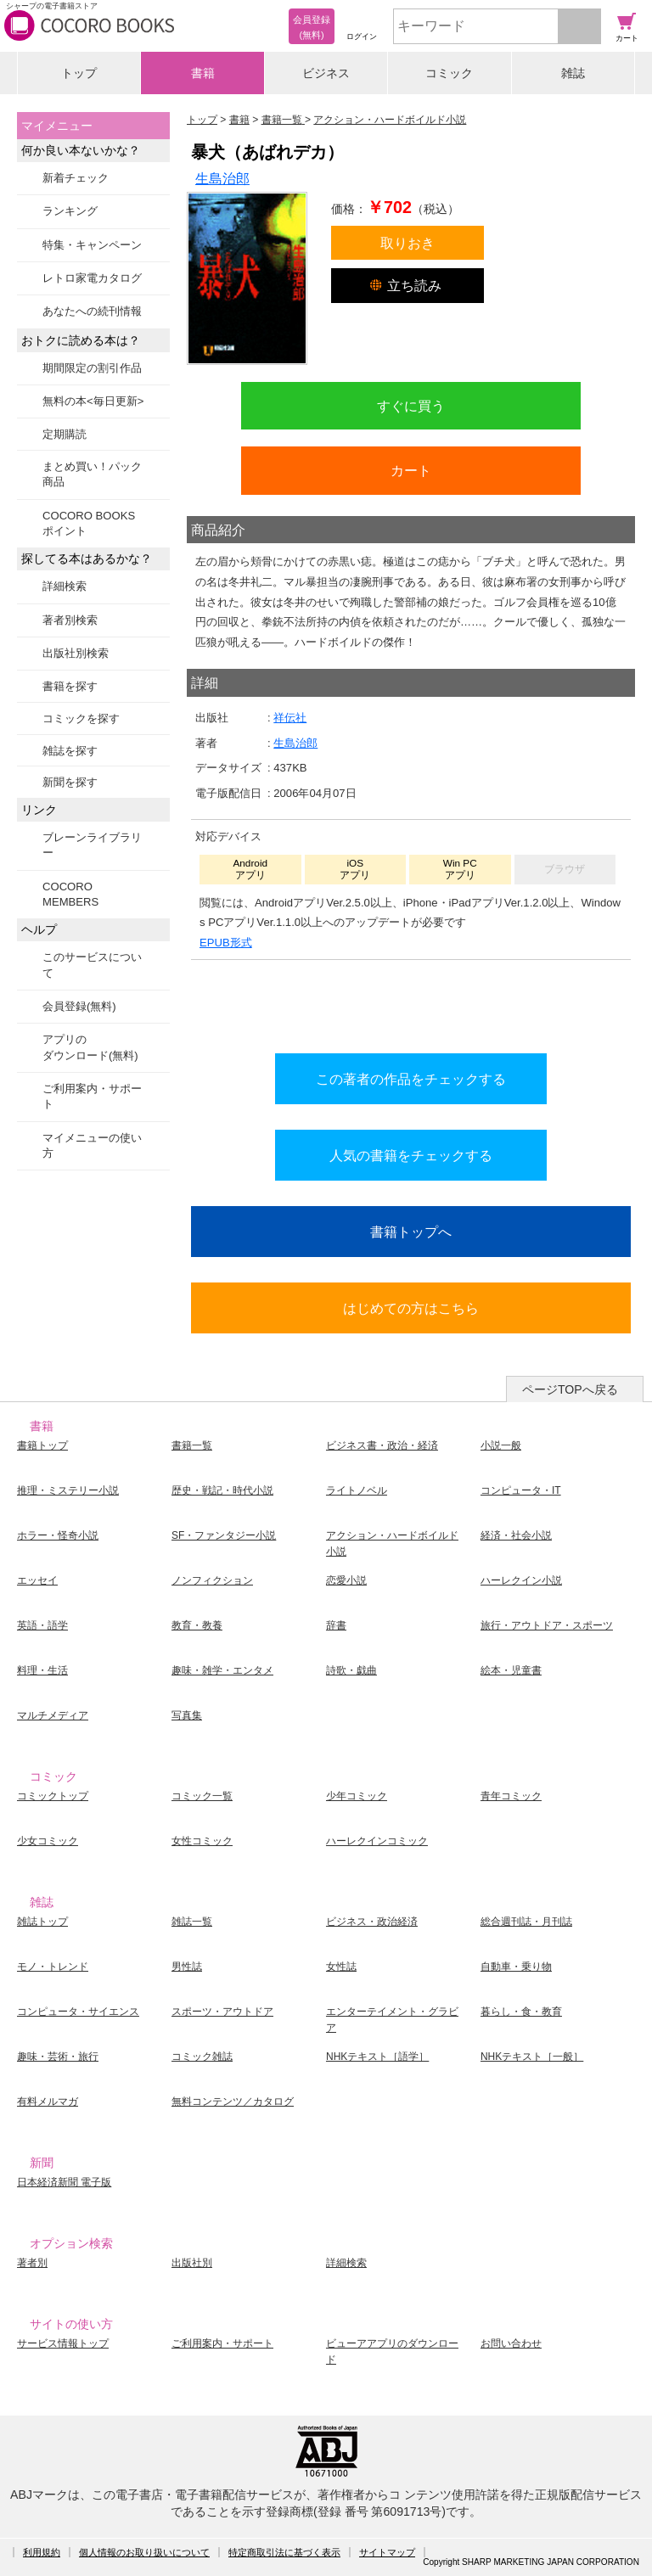  What do you see at coordinates (356, 1796) in the screenshot?
I see `少年コミック` at bounding box center [356, 1796].